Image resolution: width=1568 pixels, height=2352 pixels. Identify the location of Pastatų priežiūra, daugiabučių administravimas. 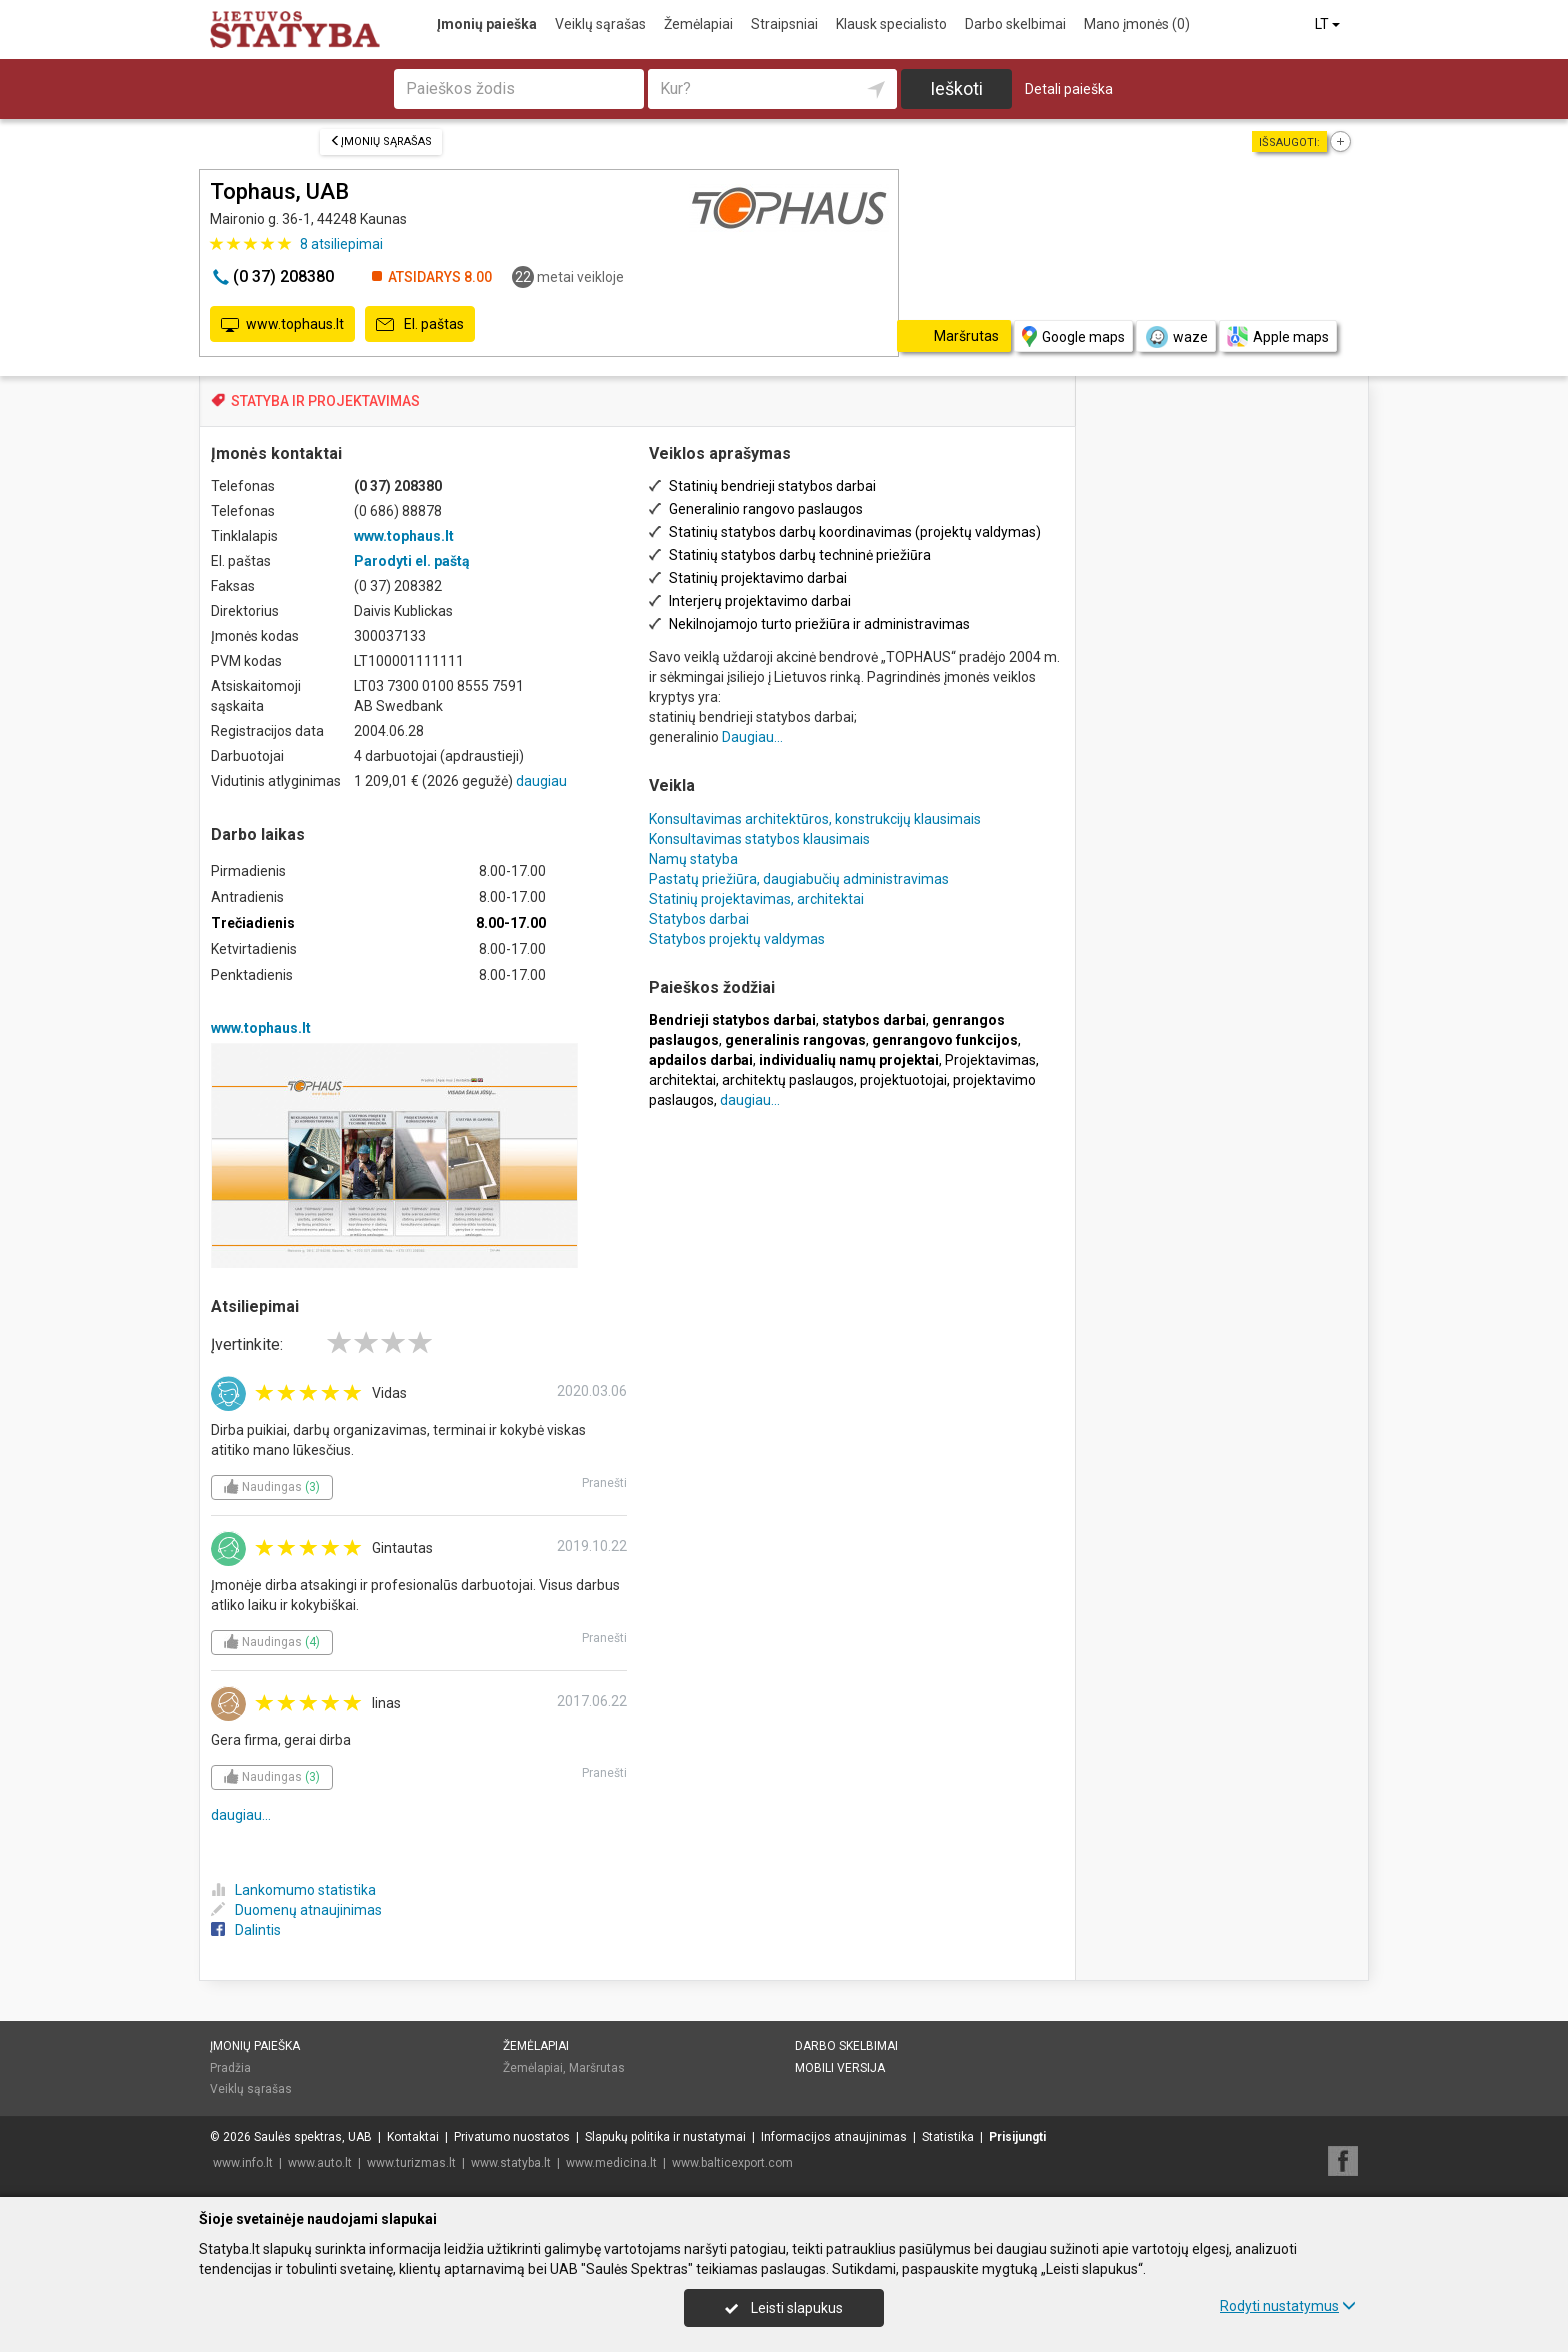
(799, 879).